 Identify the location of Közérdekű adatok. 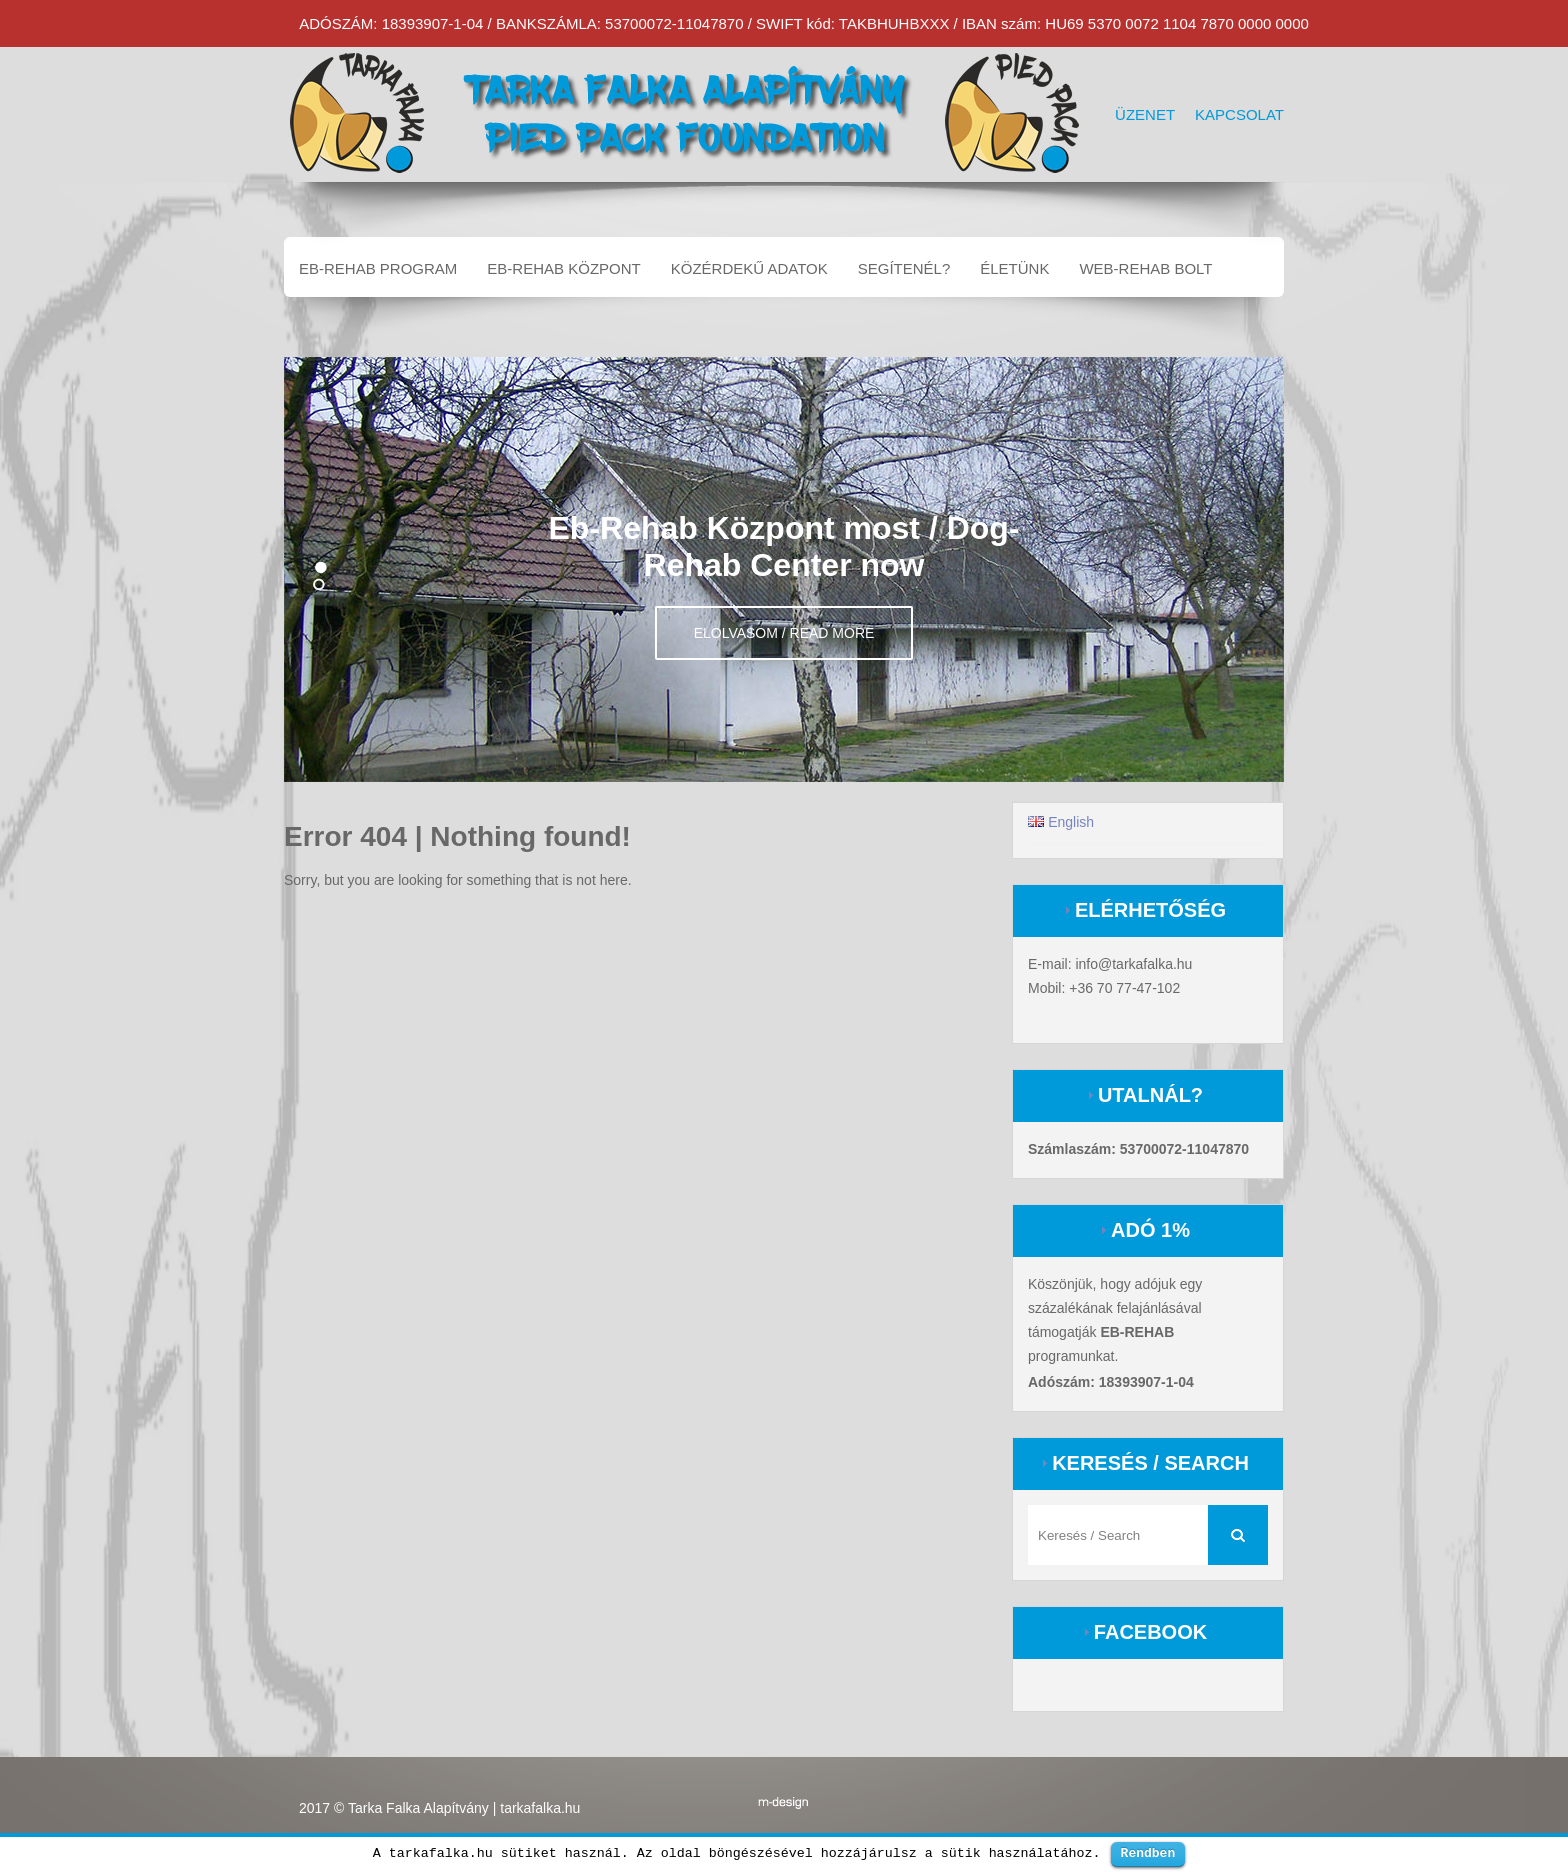
(749, 268).